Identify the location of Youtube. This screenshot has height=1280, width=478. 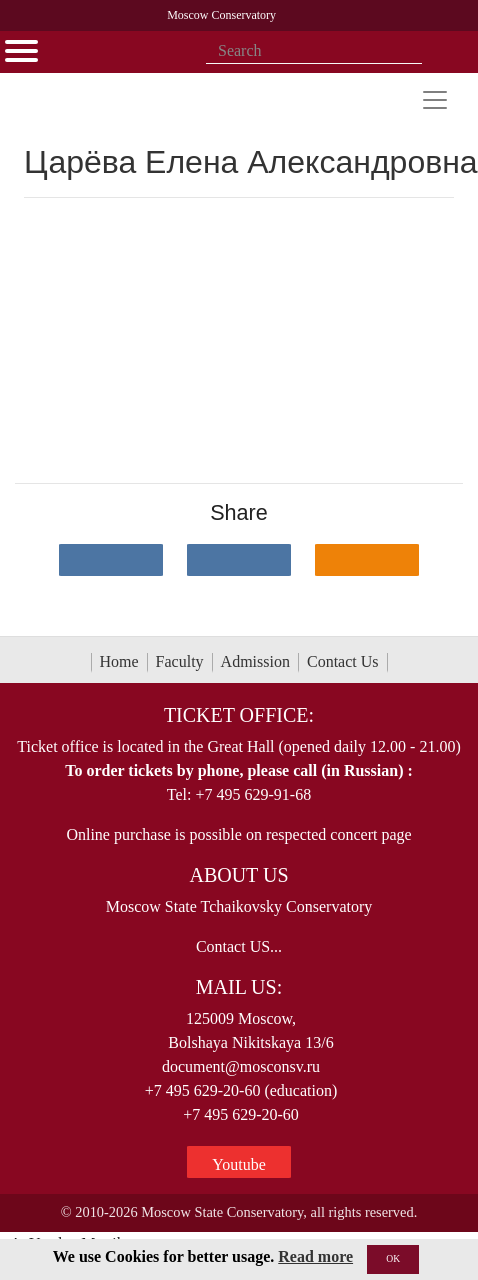
(239, 1164).